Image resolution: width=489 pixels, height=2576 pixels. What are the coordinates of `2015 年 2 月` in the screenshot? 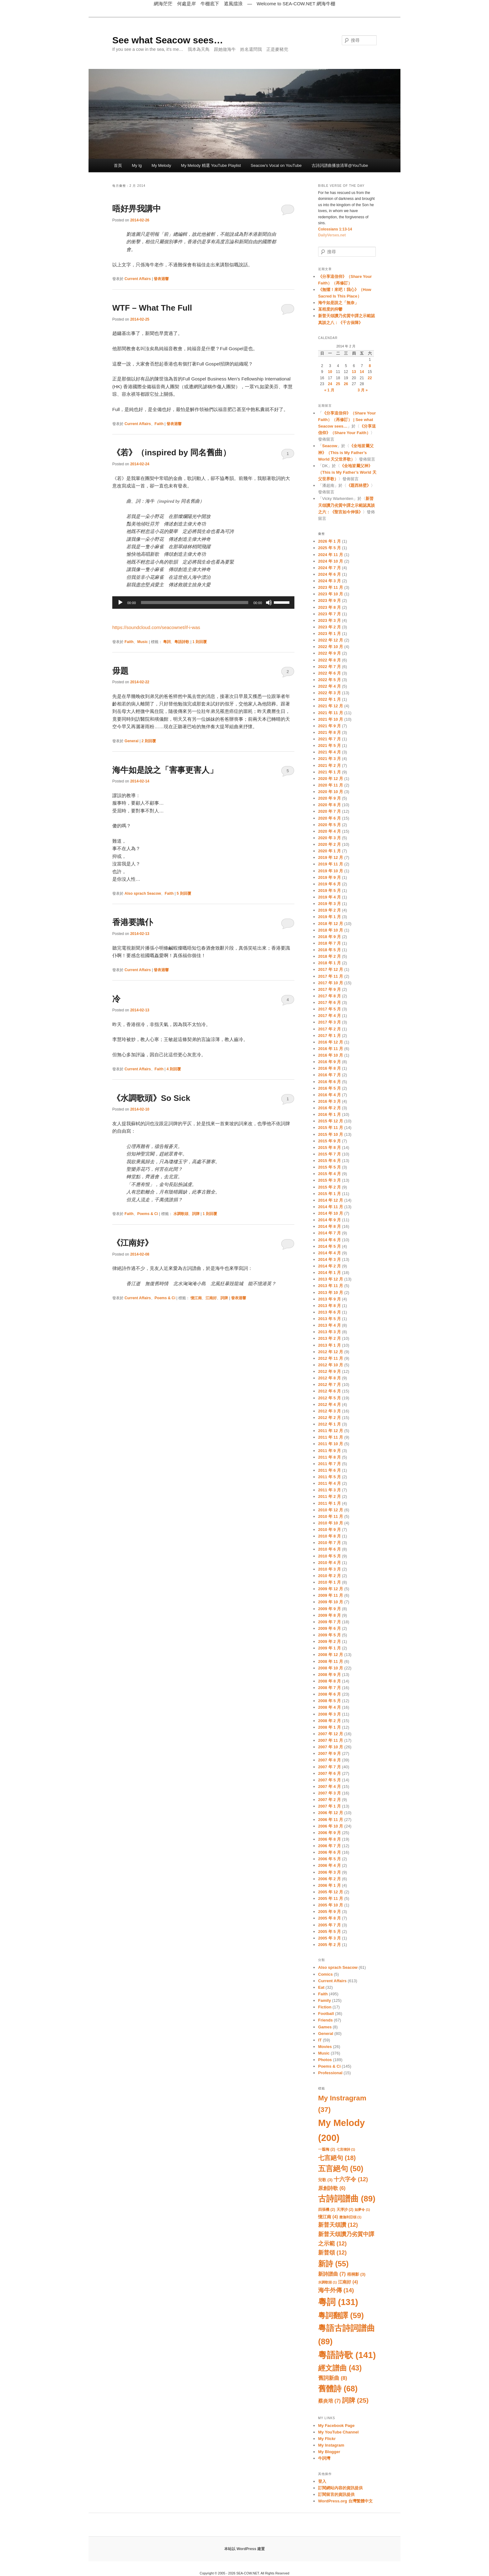 It's located at (329, 1187).